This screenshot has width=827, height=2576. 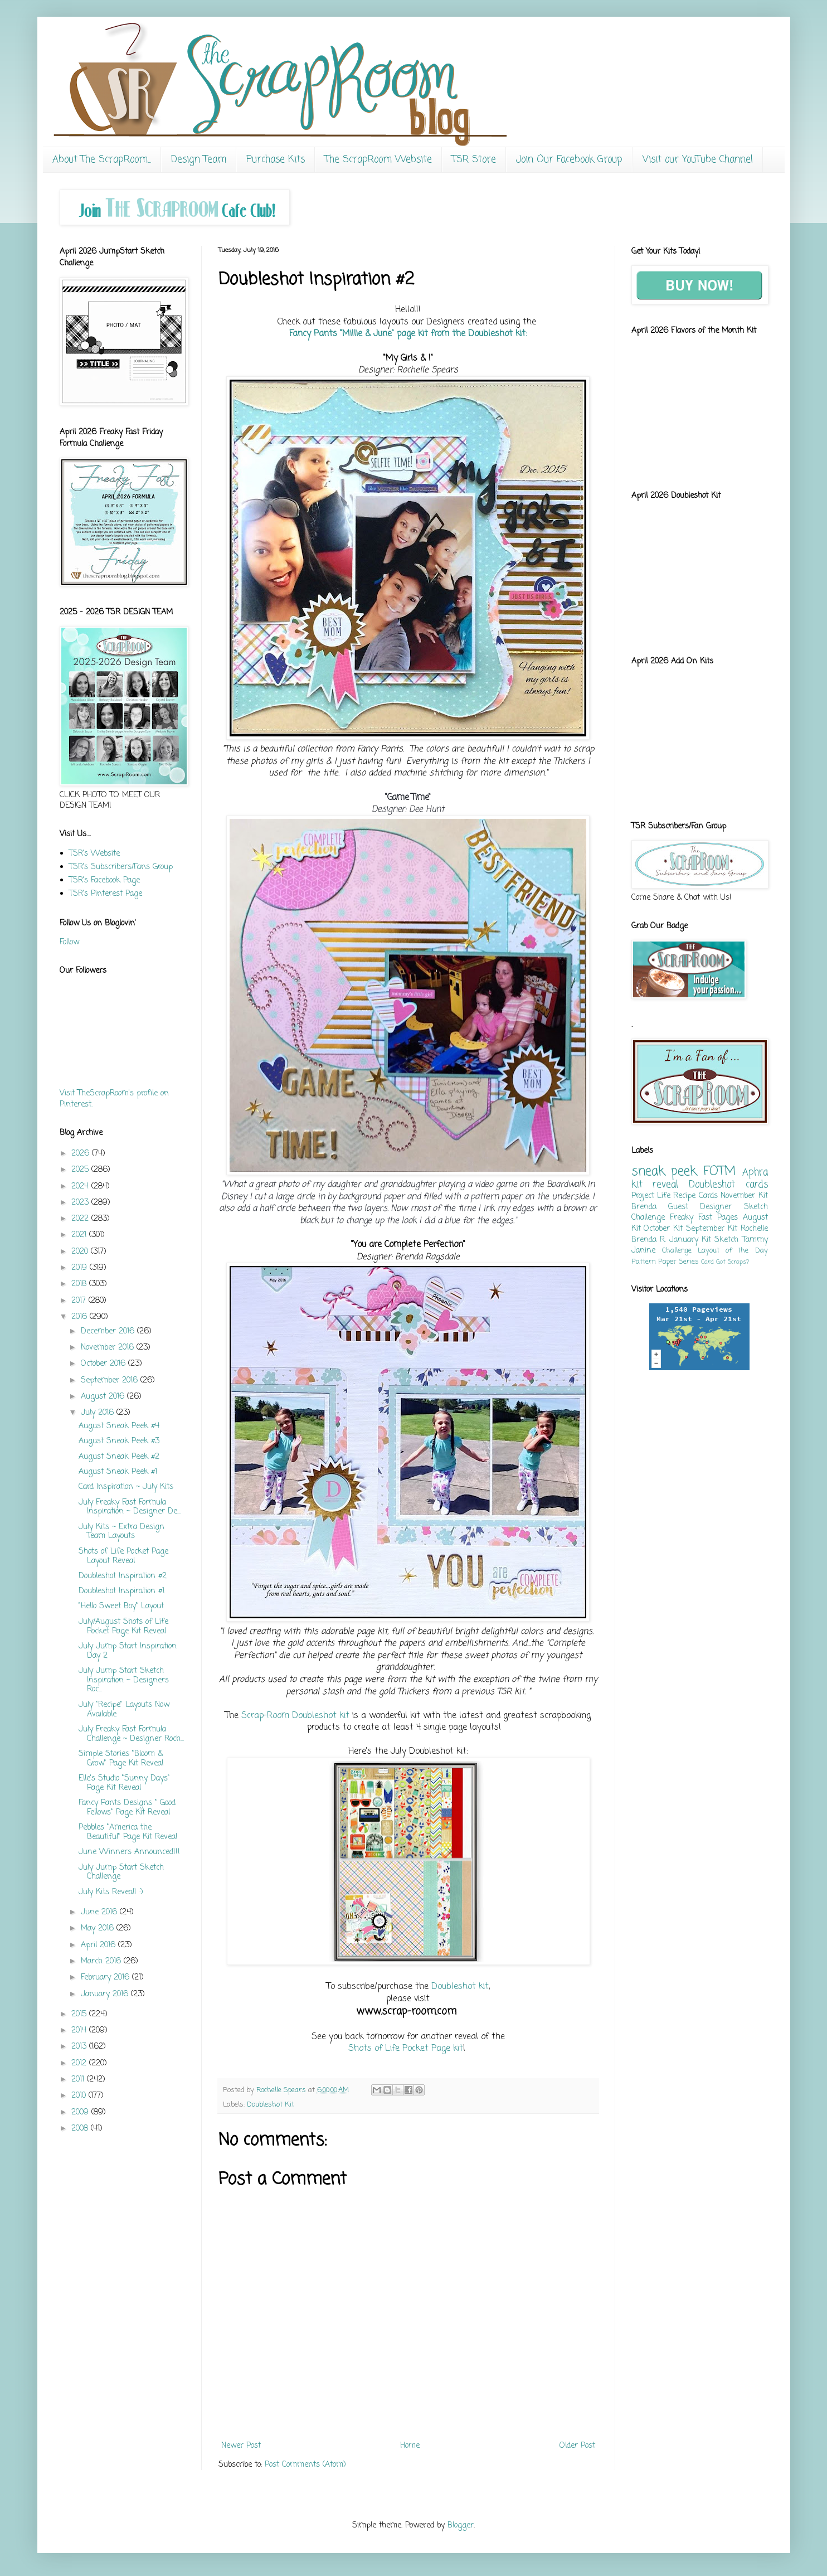 What do you see at coordinates (643, 1251) in the screenshot?
I see `Janine` at bounding box center [643, 1251].